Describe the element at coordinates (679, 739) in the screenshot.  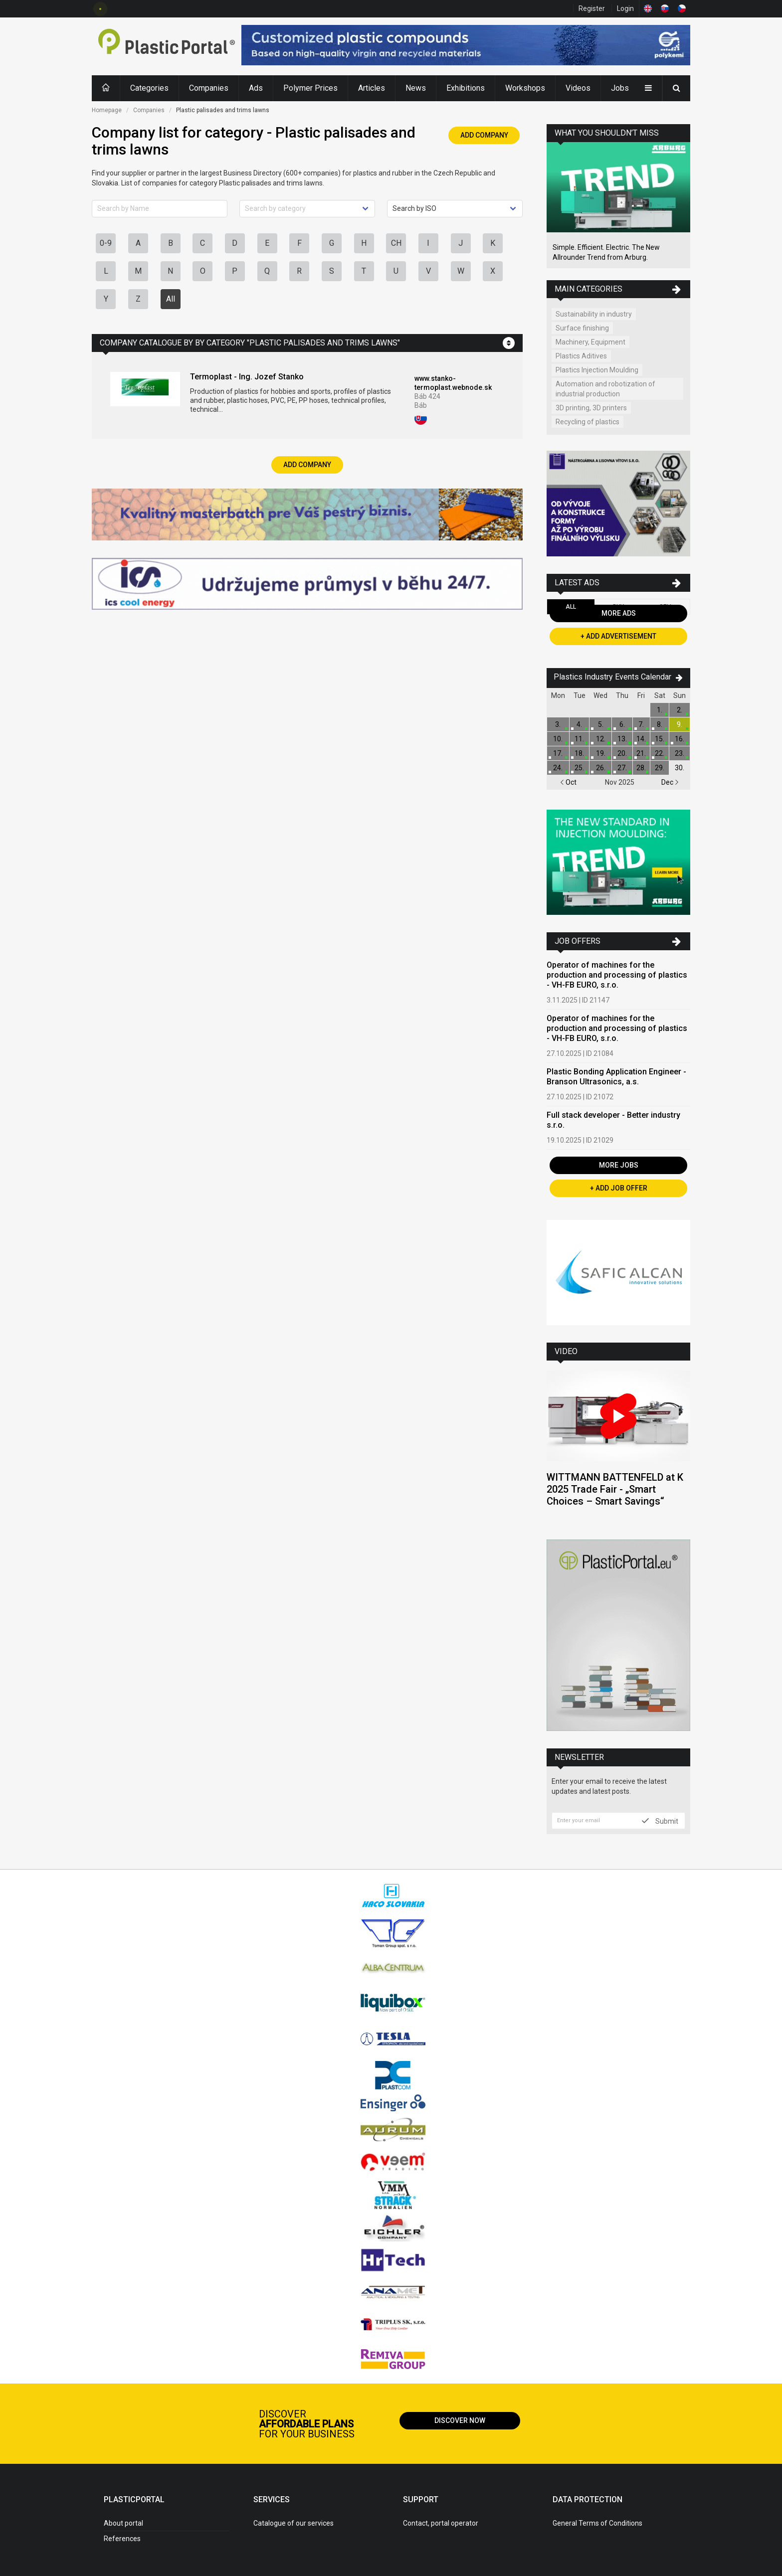
I see `16.` at that location.